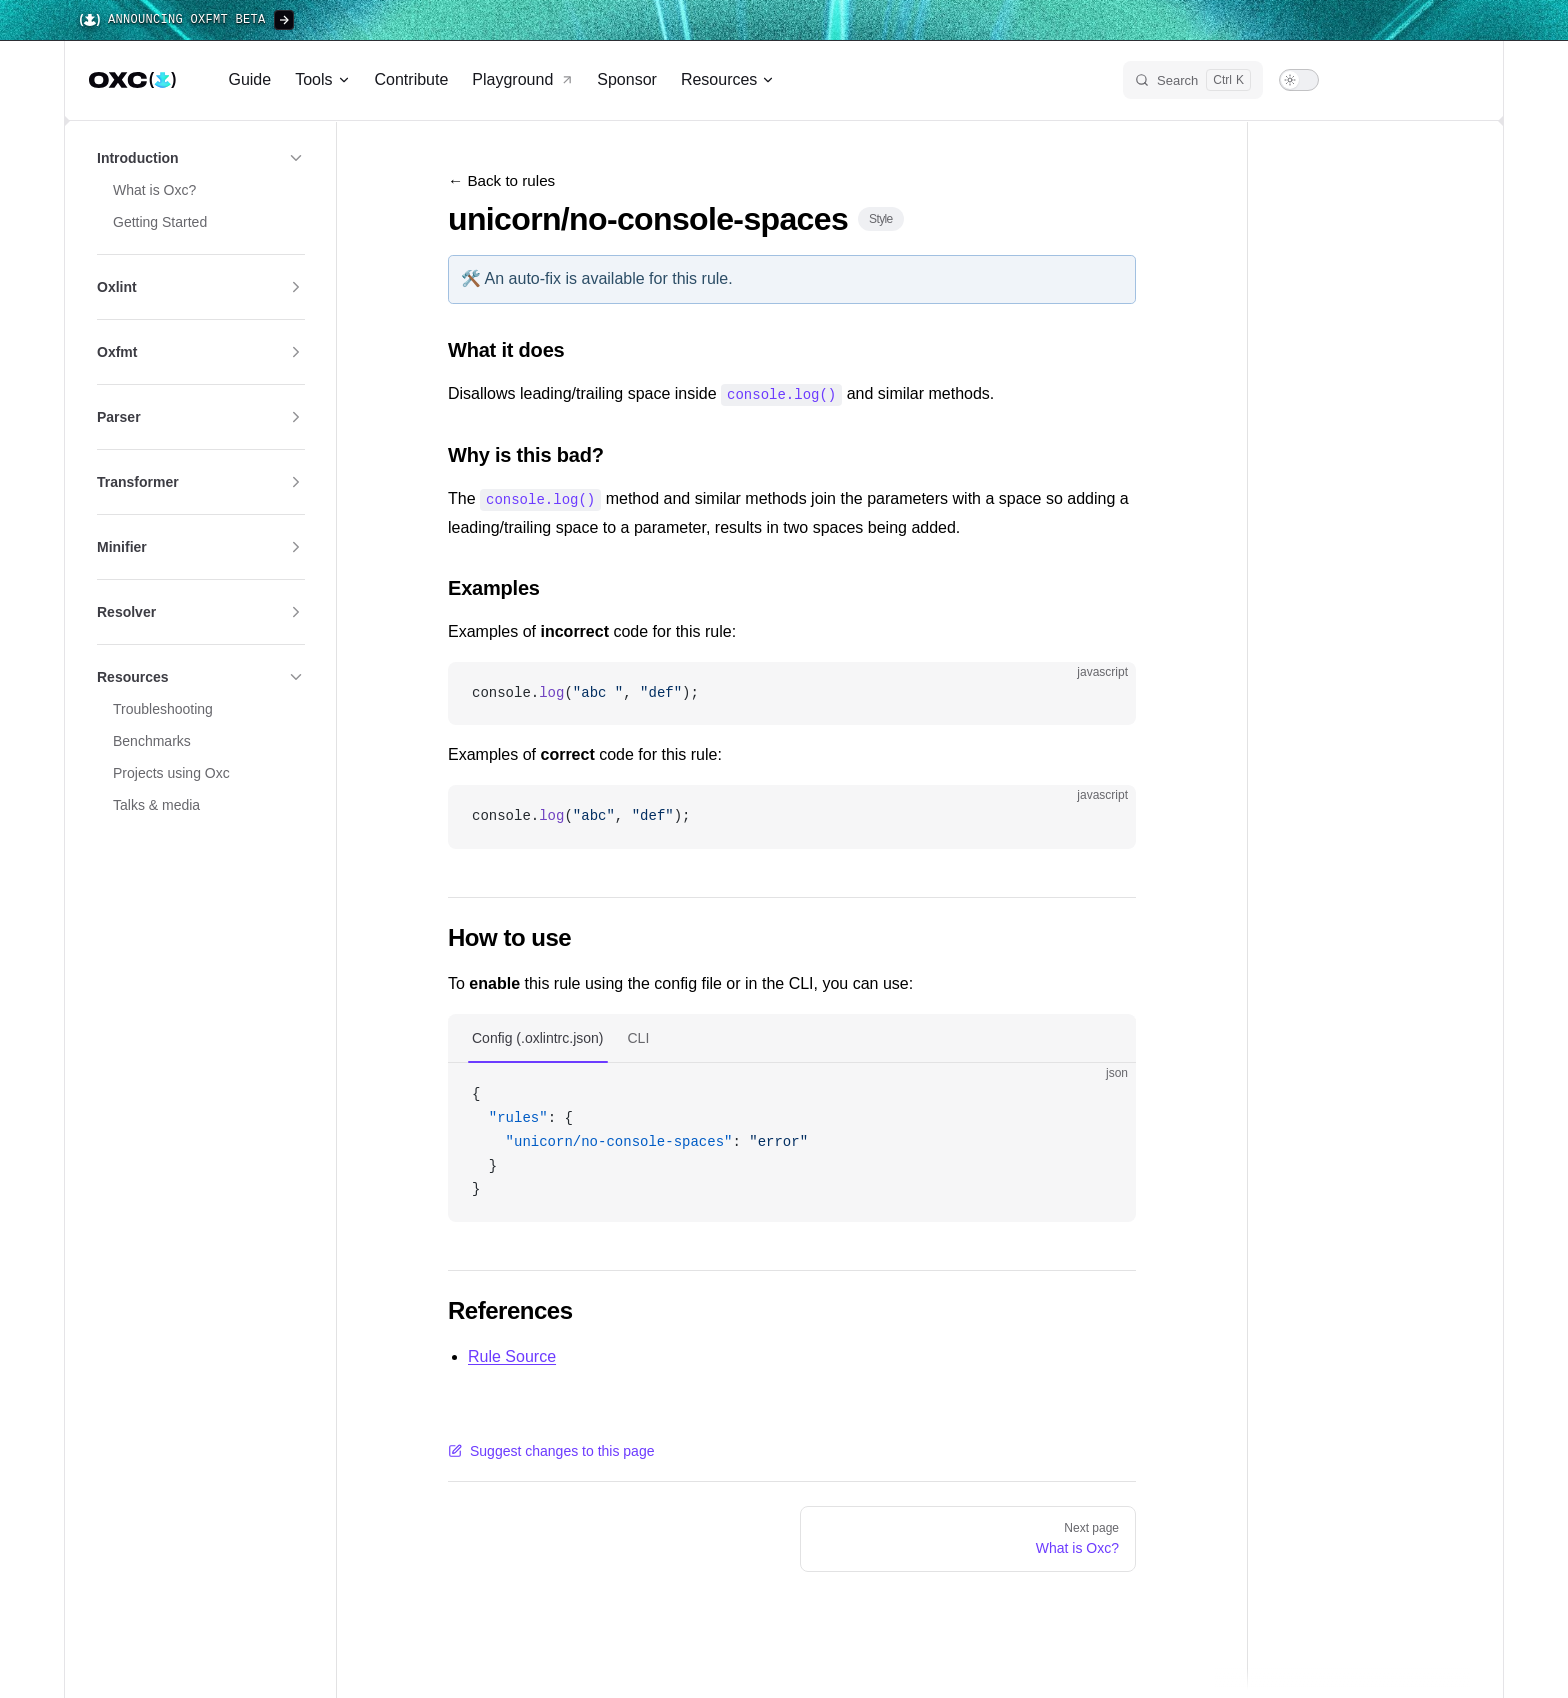 This screenshot has width=1568, height=1698. What do you see at coordinates (1461, 80) in the screenshot?
I see `[github]` at bounding box center [1461, 80].